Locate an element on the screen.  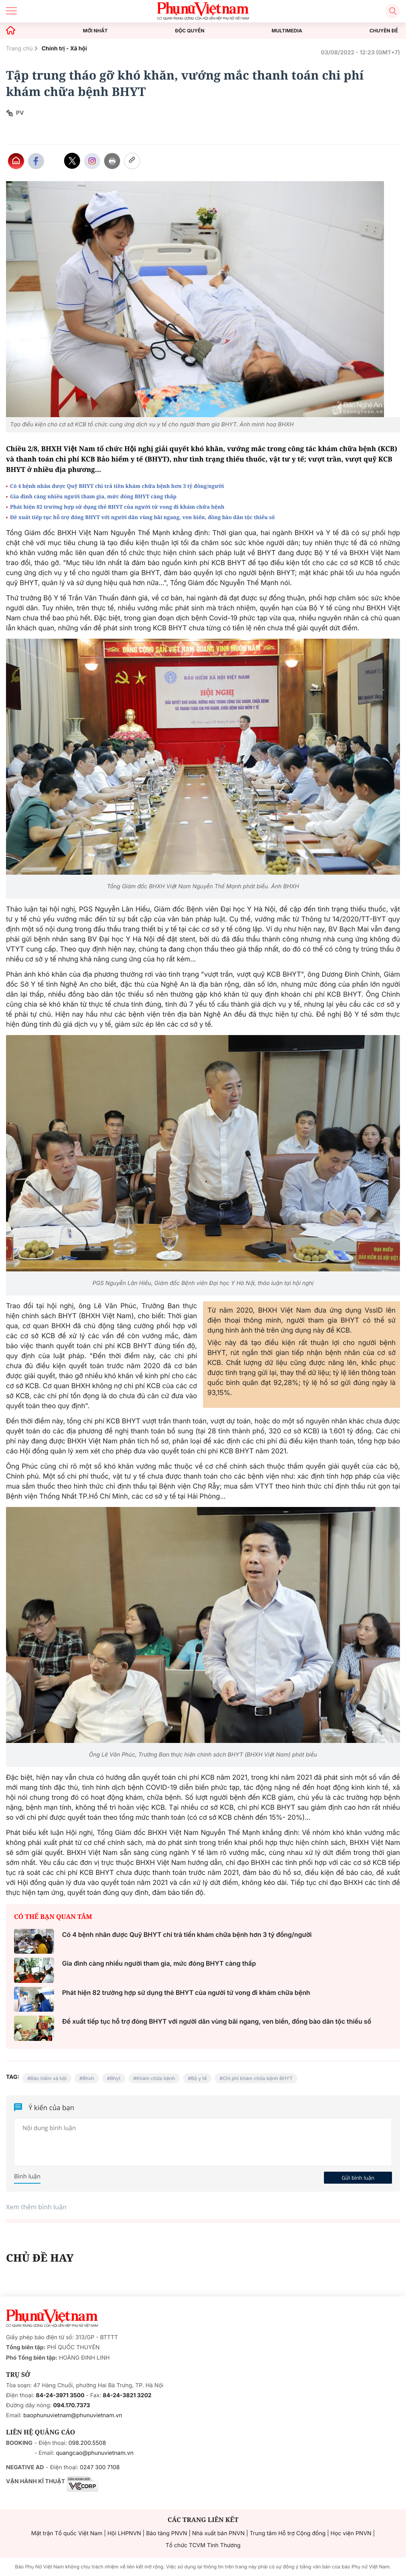
Khám chữa bệnh is located at coordinates (155, 2078).